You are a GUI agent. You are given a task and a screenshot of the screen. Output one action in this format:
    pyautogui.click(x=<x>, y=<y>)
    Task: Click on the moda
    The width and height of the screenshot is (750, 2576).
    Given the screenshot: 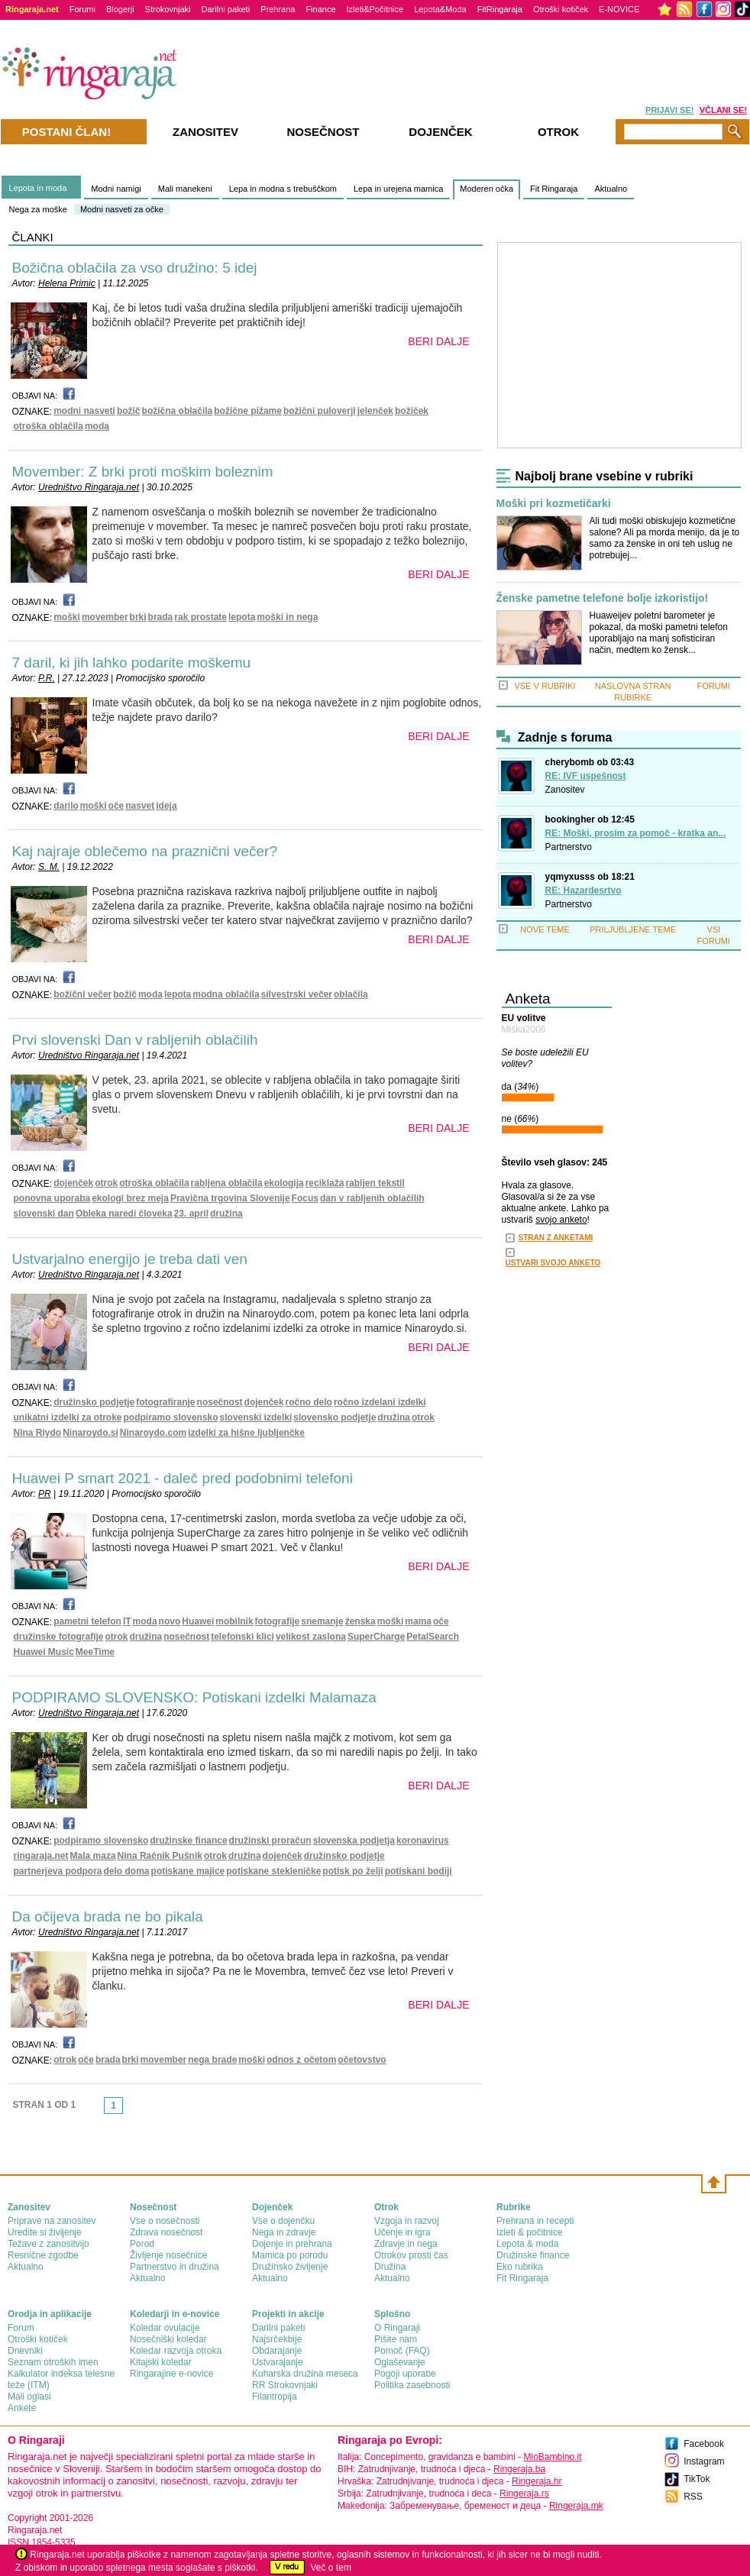 What is the action you would take?
    pyautogui.click(x=97, y=426)
    